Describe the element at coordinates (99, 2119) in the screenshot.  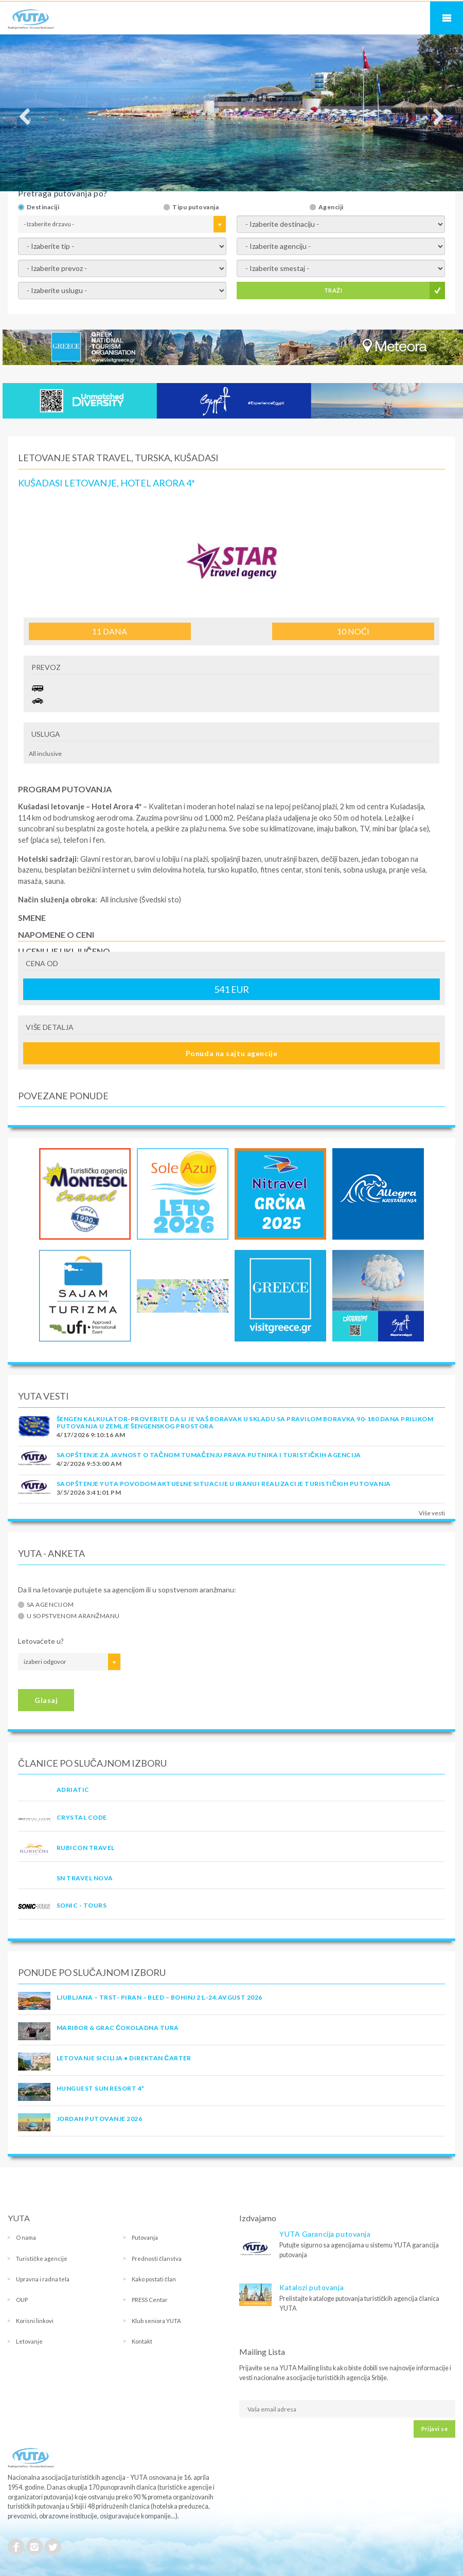
I see `JORDAN PUTOVANJE 2026` at that location.